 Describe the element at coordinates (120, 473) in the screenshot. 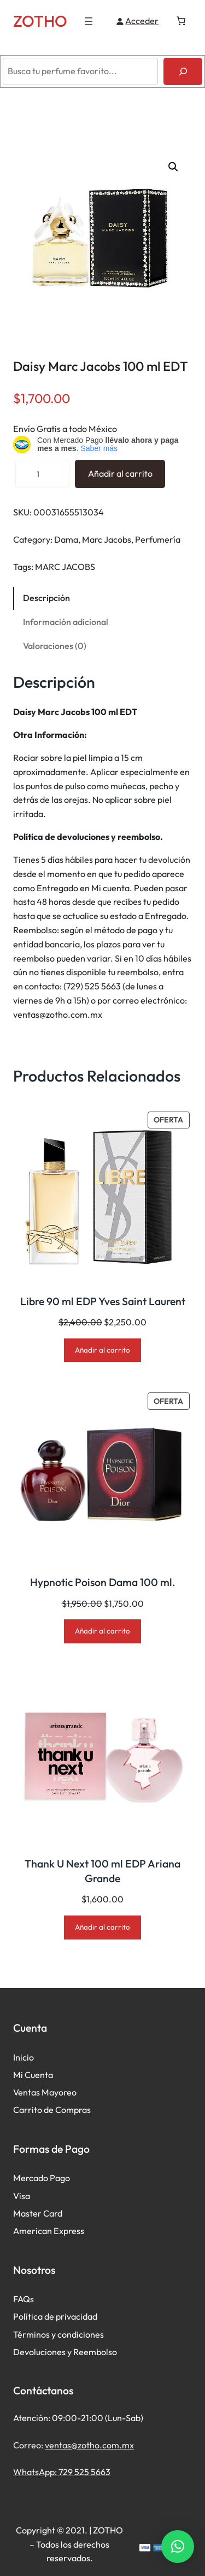

I see `Añadir al carrito` at that location.